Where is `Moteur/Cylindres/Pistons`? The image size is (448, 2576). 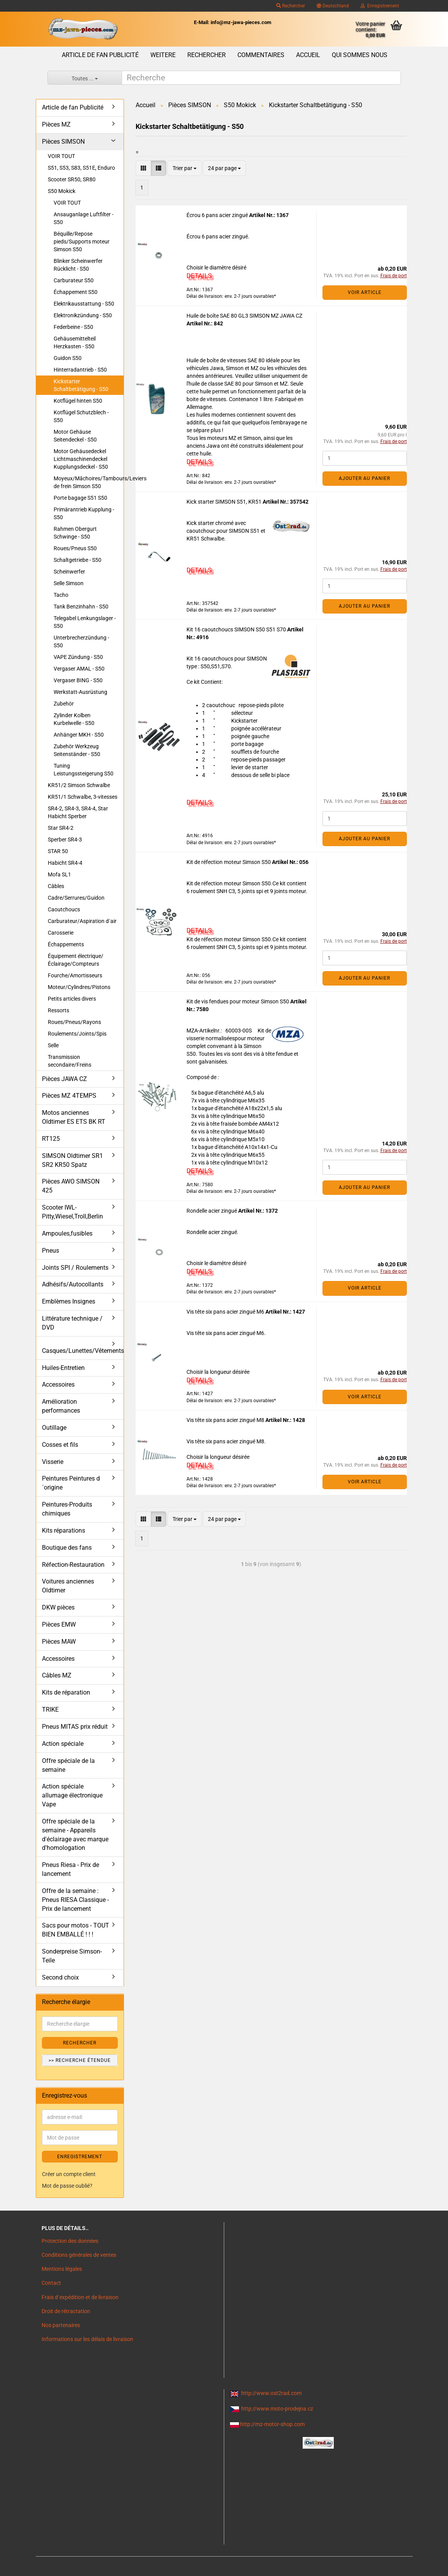 Moteur/Cylindres/Pistons is located at coordinates (79, 987).